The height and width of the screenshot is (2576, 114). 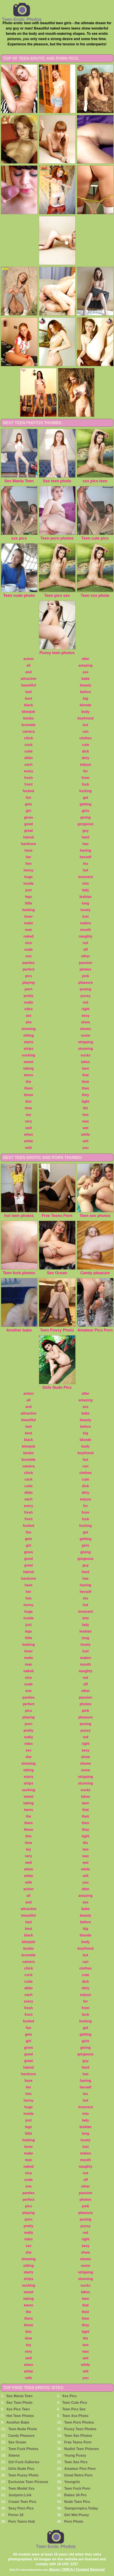 What do you see at coordinates (85, 1115) in the screenshot?
I see `two` at bounding box center [85, 1115].